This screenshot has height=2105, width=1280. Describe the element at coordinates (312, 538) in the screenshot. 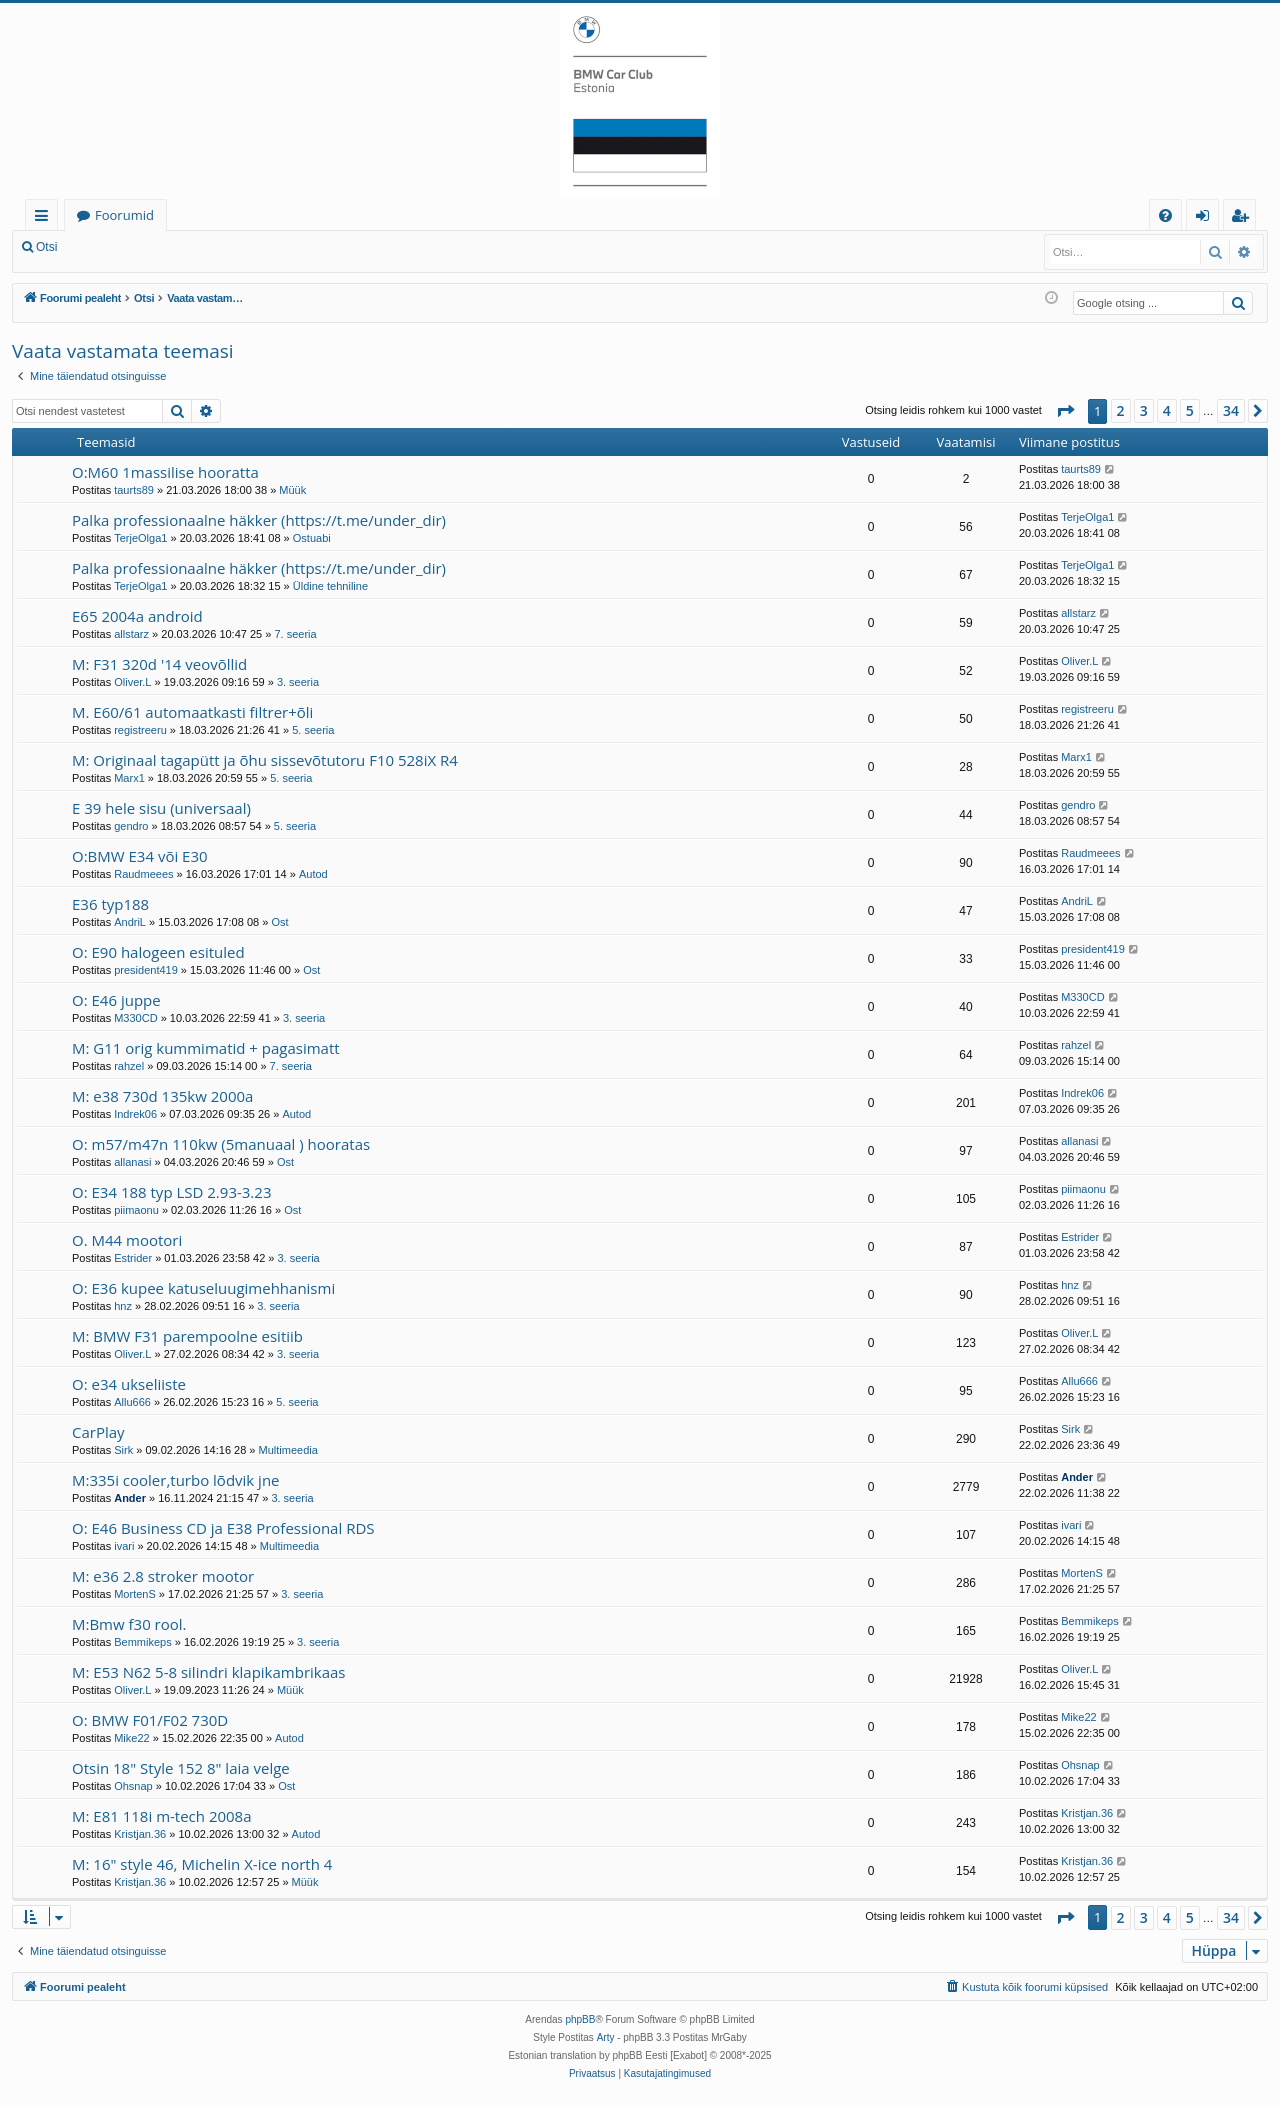

I see `Ostuabi` at that location.